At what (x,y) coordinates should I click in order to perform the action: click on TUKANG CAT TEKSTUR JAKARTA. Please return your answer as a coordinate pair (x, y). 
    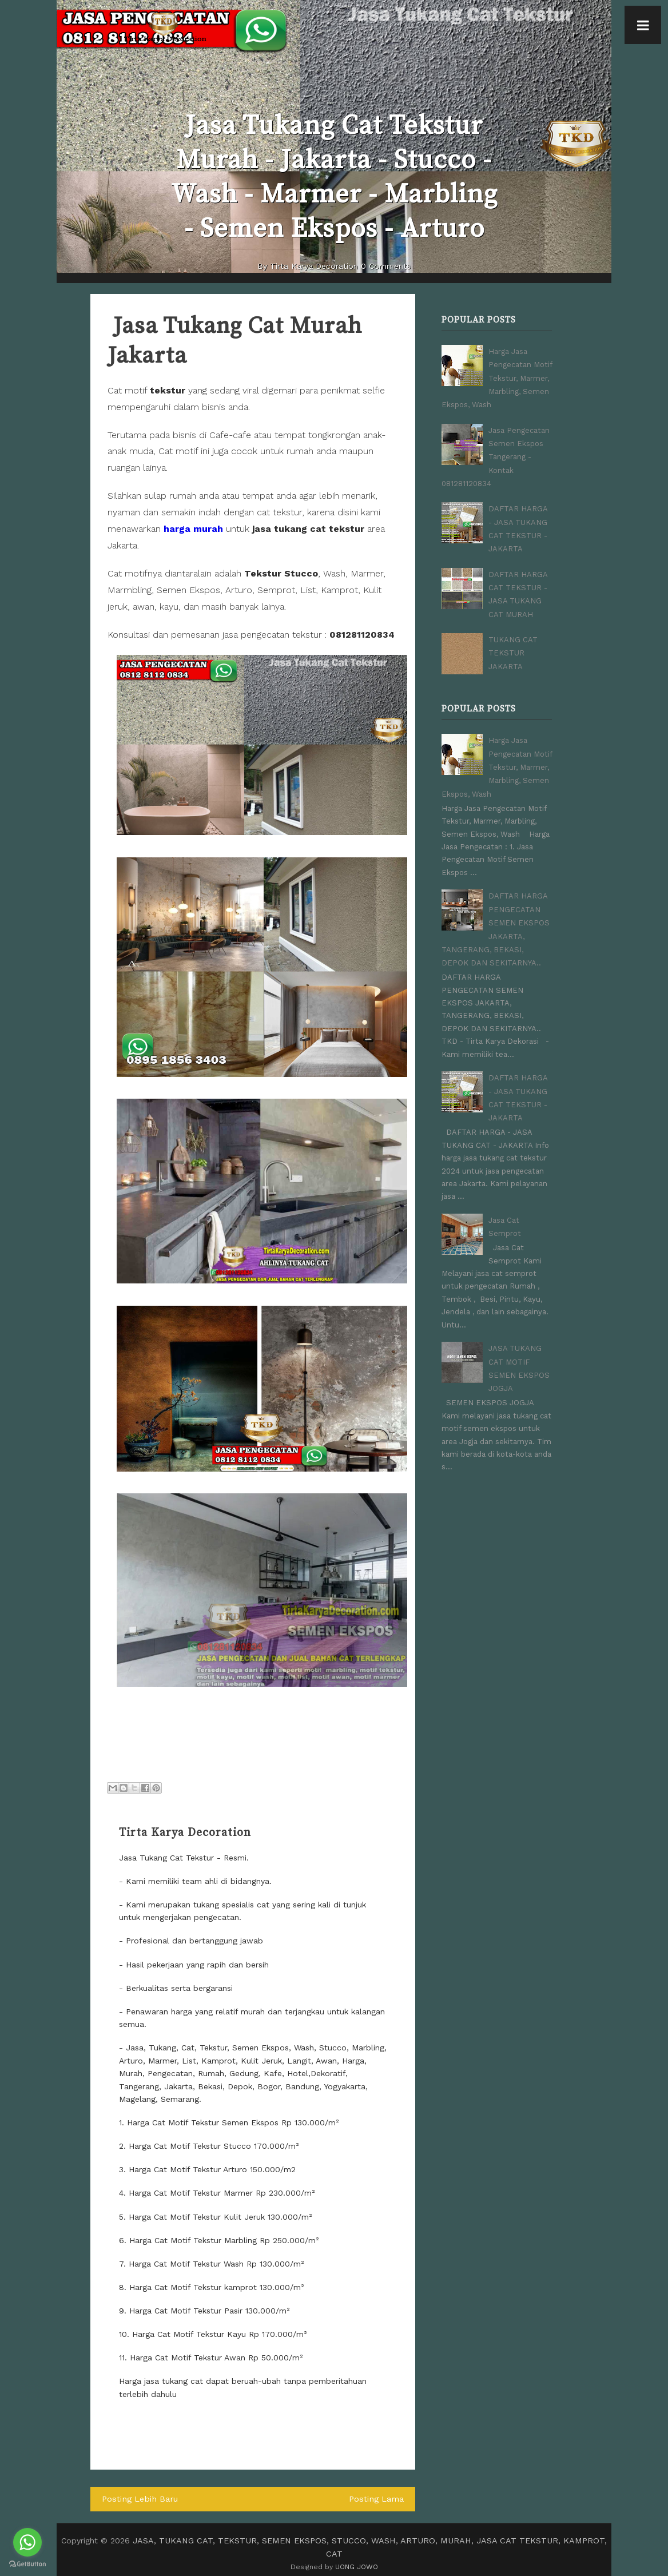
    Looking at the image, I should click on (513, 642).